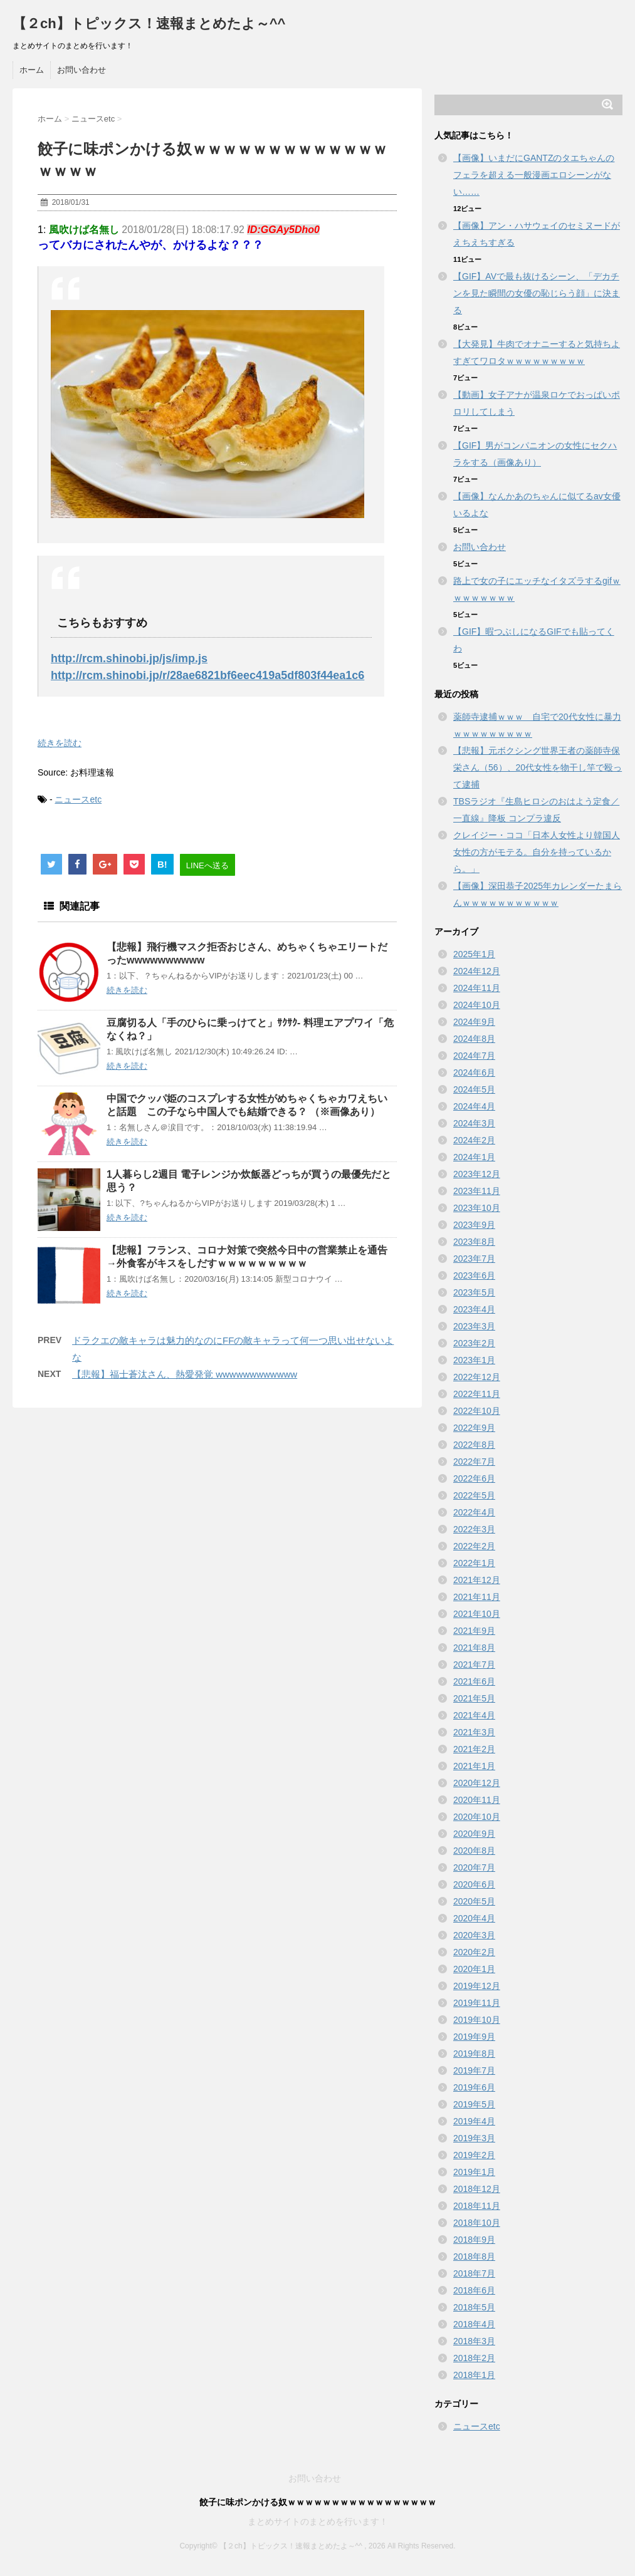  What do you see at coordinates (318, 2521) in the screenshot?
I see `まとめサイトのまとめを行います！` at bounding box center [318, 2521].